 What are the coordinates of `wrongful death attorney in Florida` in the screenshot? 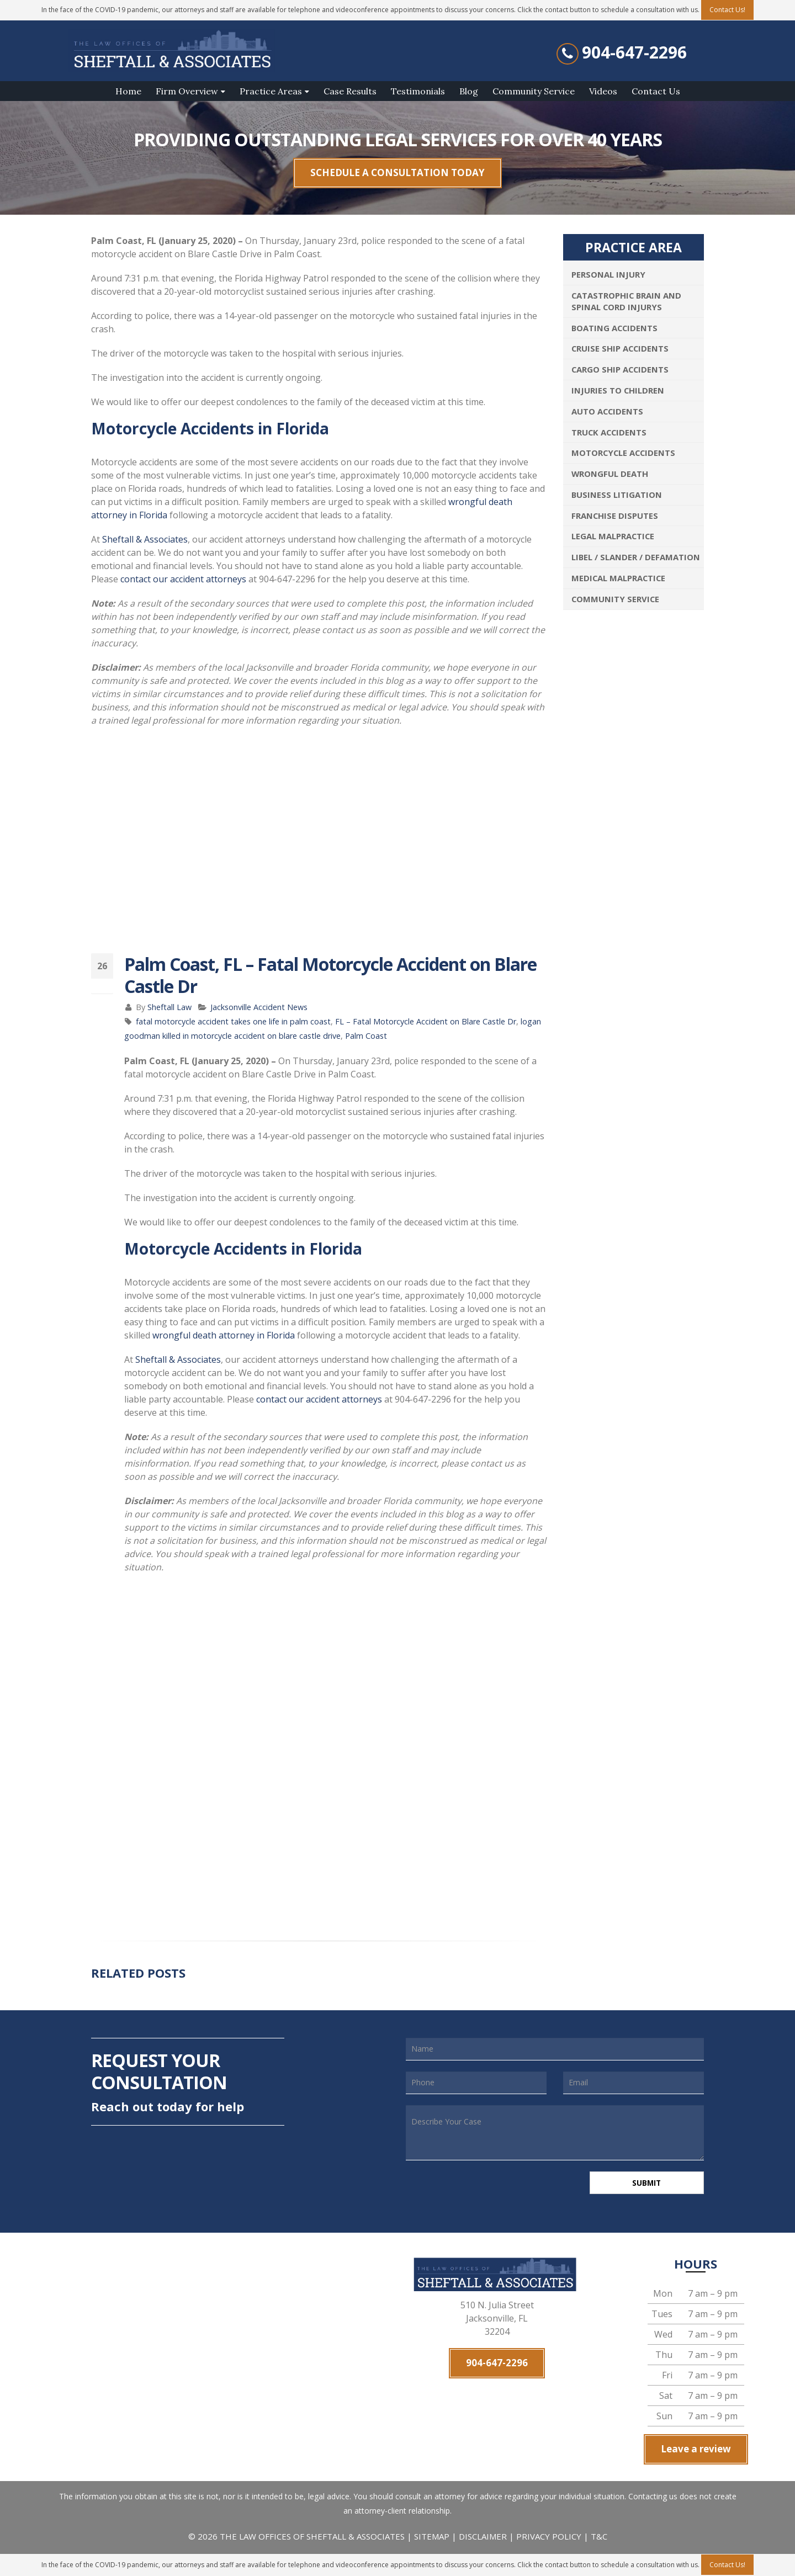 It's located at (223, 1335).